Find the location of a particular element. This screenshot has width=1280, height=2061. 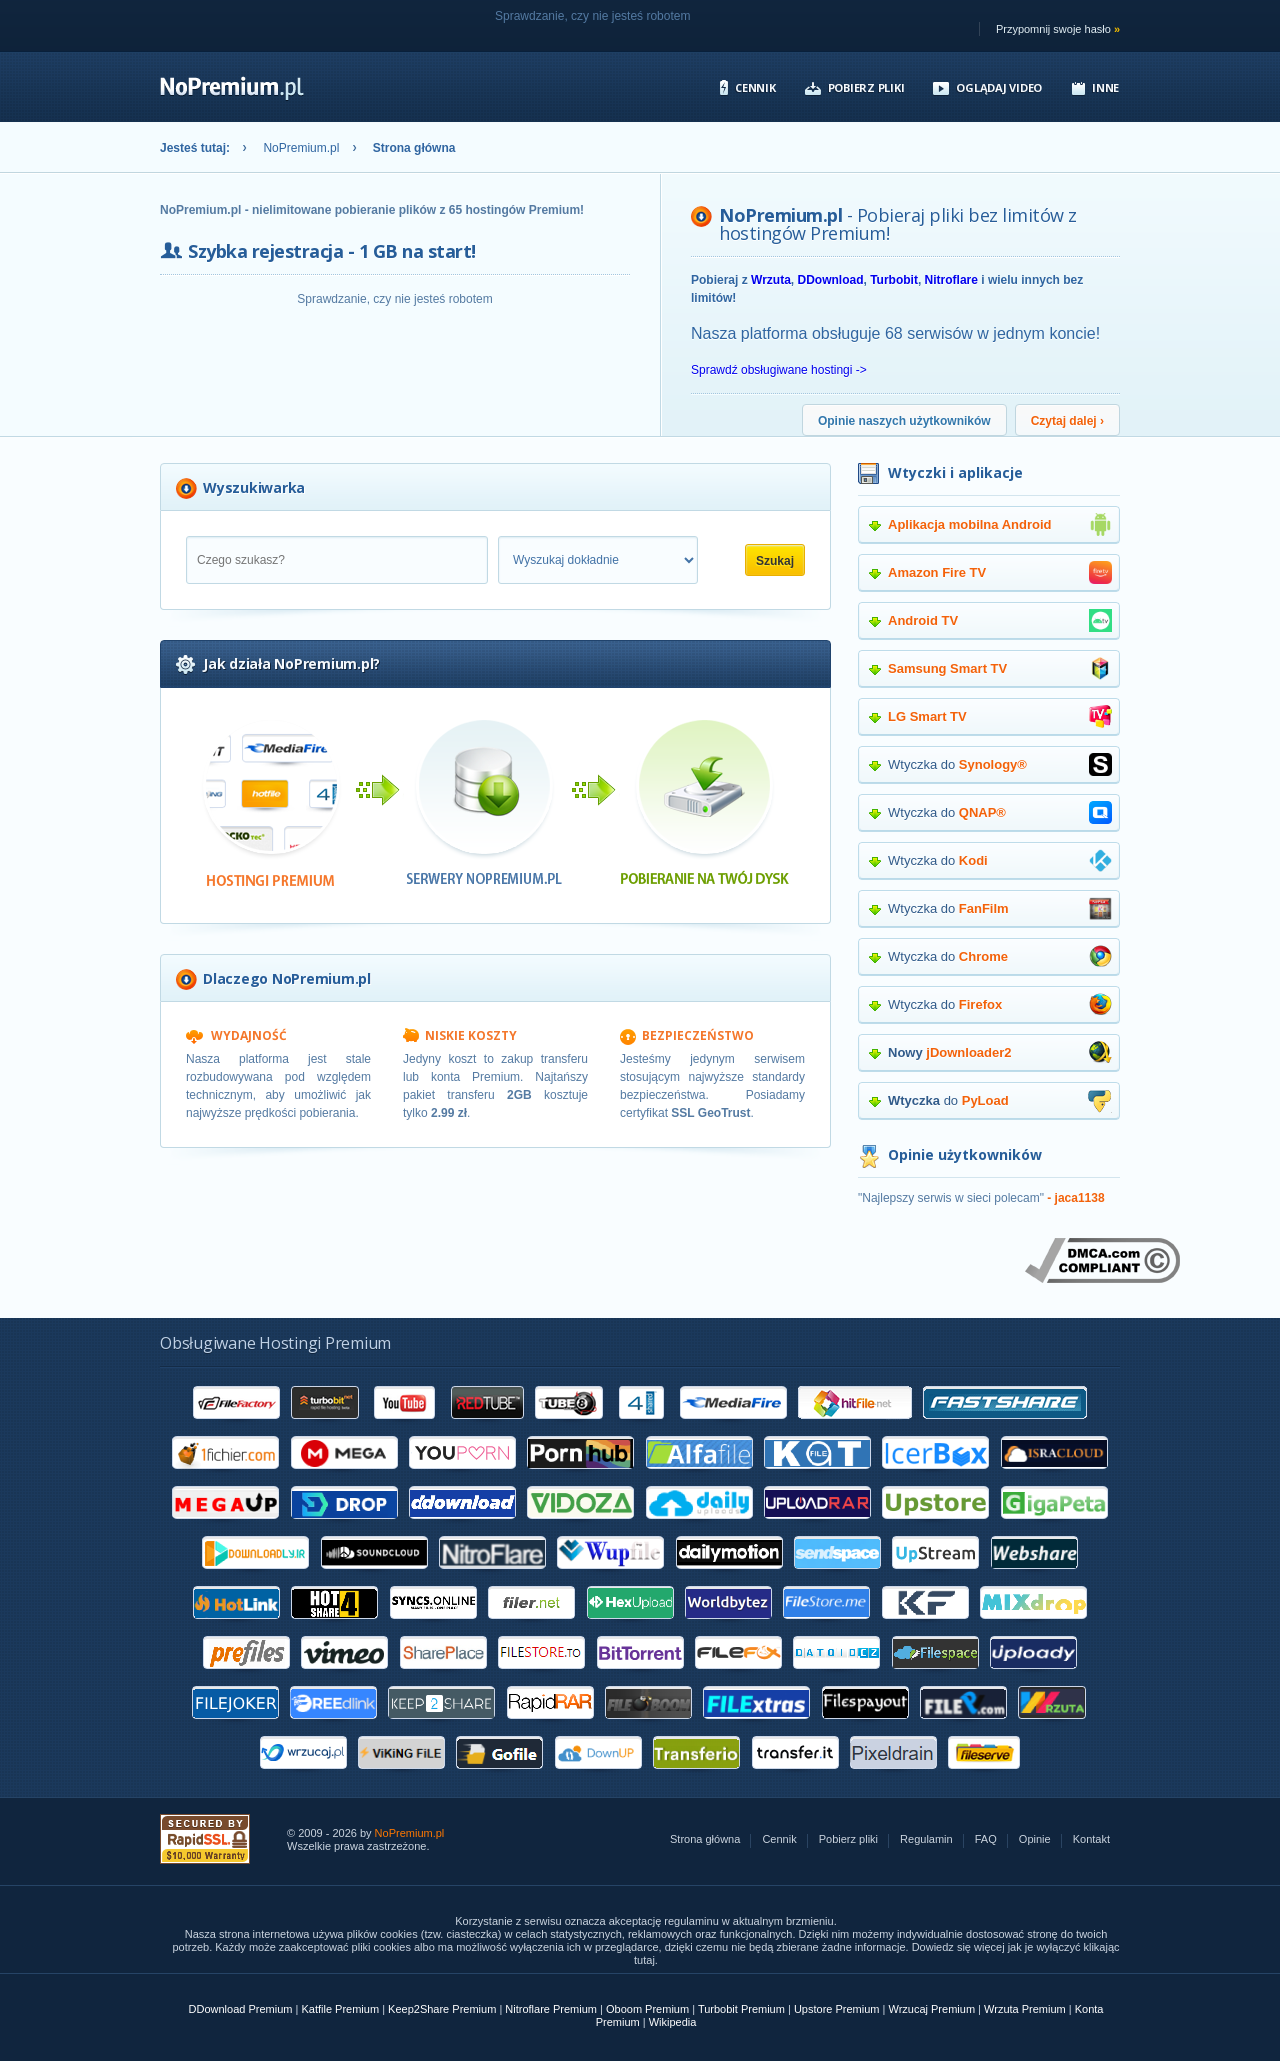

Wrzuta is located at coordinates (771, 280).